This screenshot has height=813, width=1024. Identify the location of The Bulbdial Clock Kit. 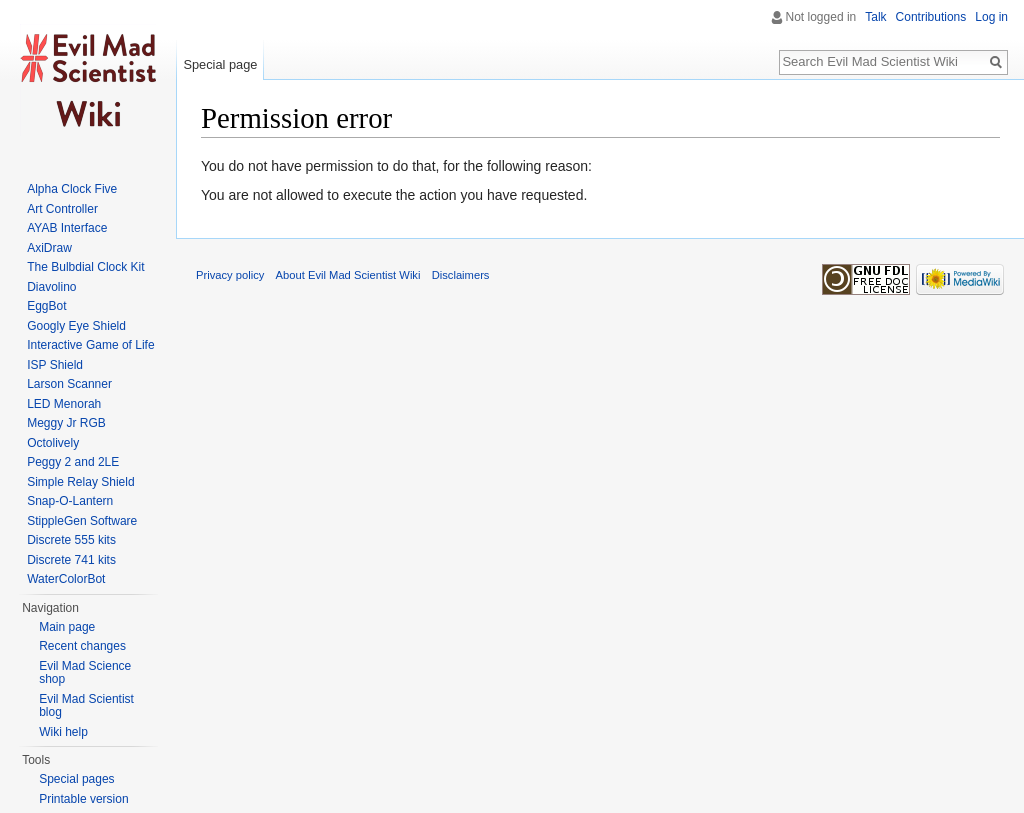
(85, 267).